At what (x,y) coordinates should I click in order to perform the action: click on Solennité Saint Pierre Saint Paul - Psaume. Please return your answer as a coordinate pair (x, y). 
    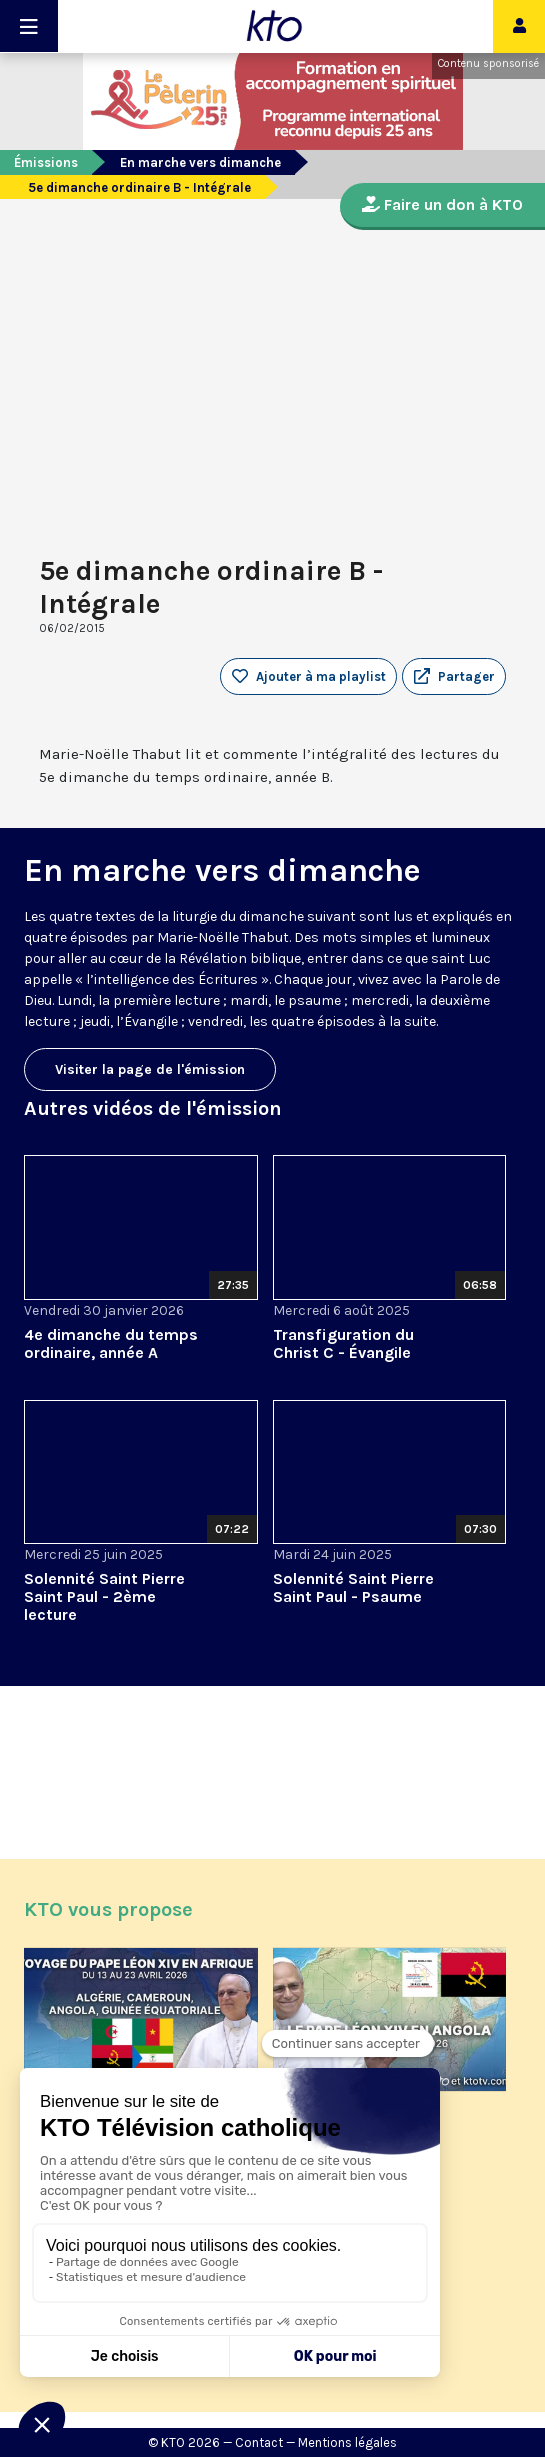
    Looking at the image, I should click on (353, 1587).